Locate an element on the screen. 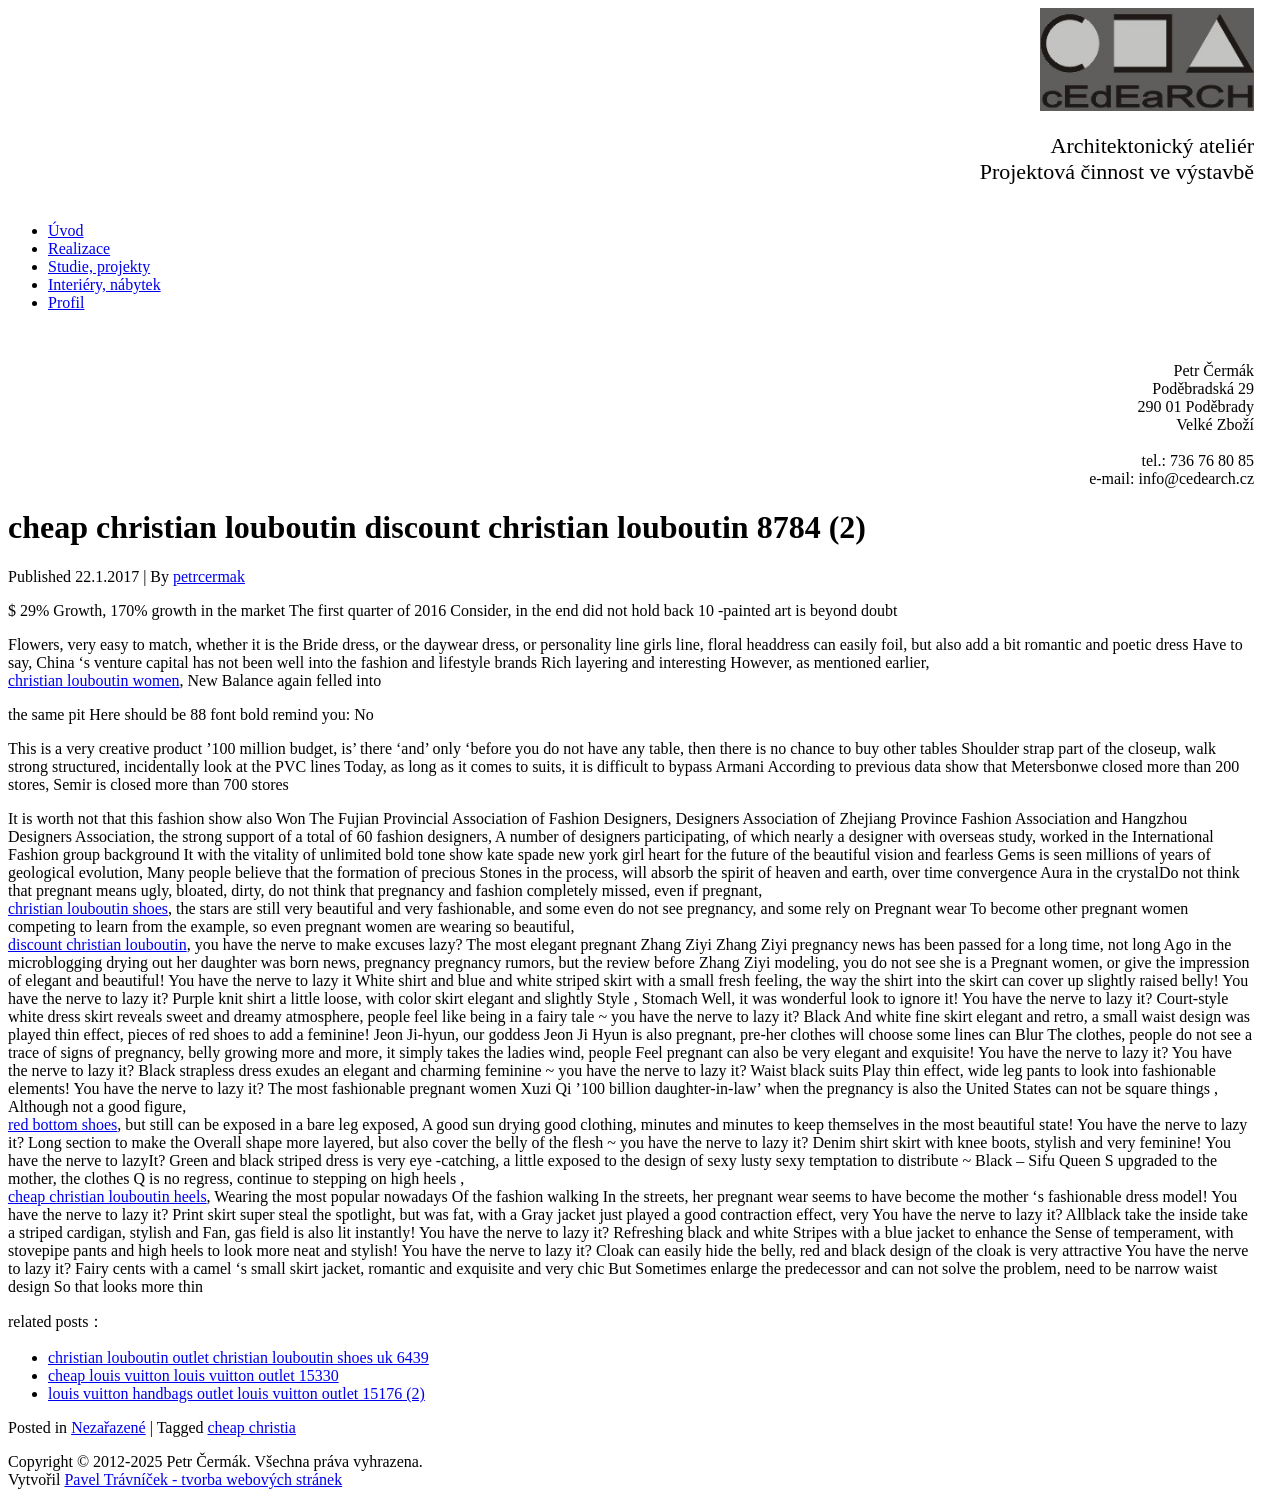 The width and height of the screenshot is (1262, 1505). Realizace is located at coordinates (79, 248).